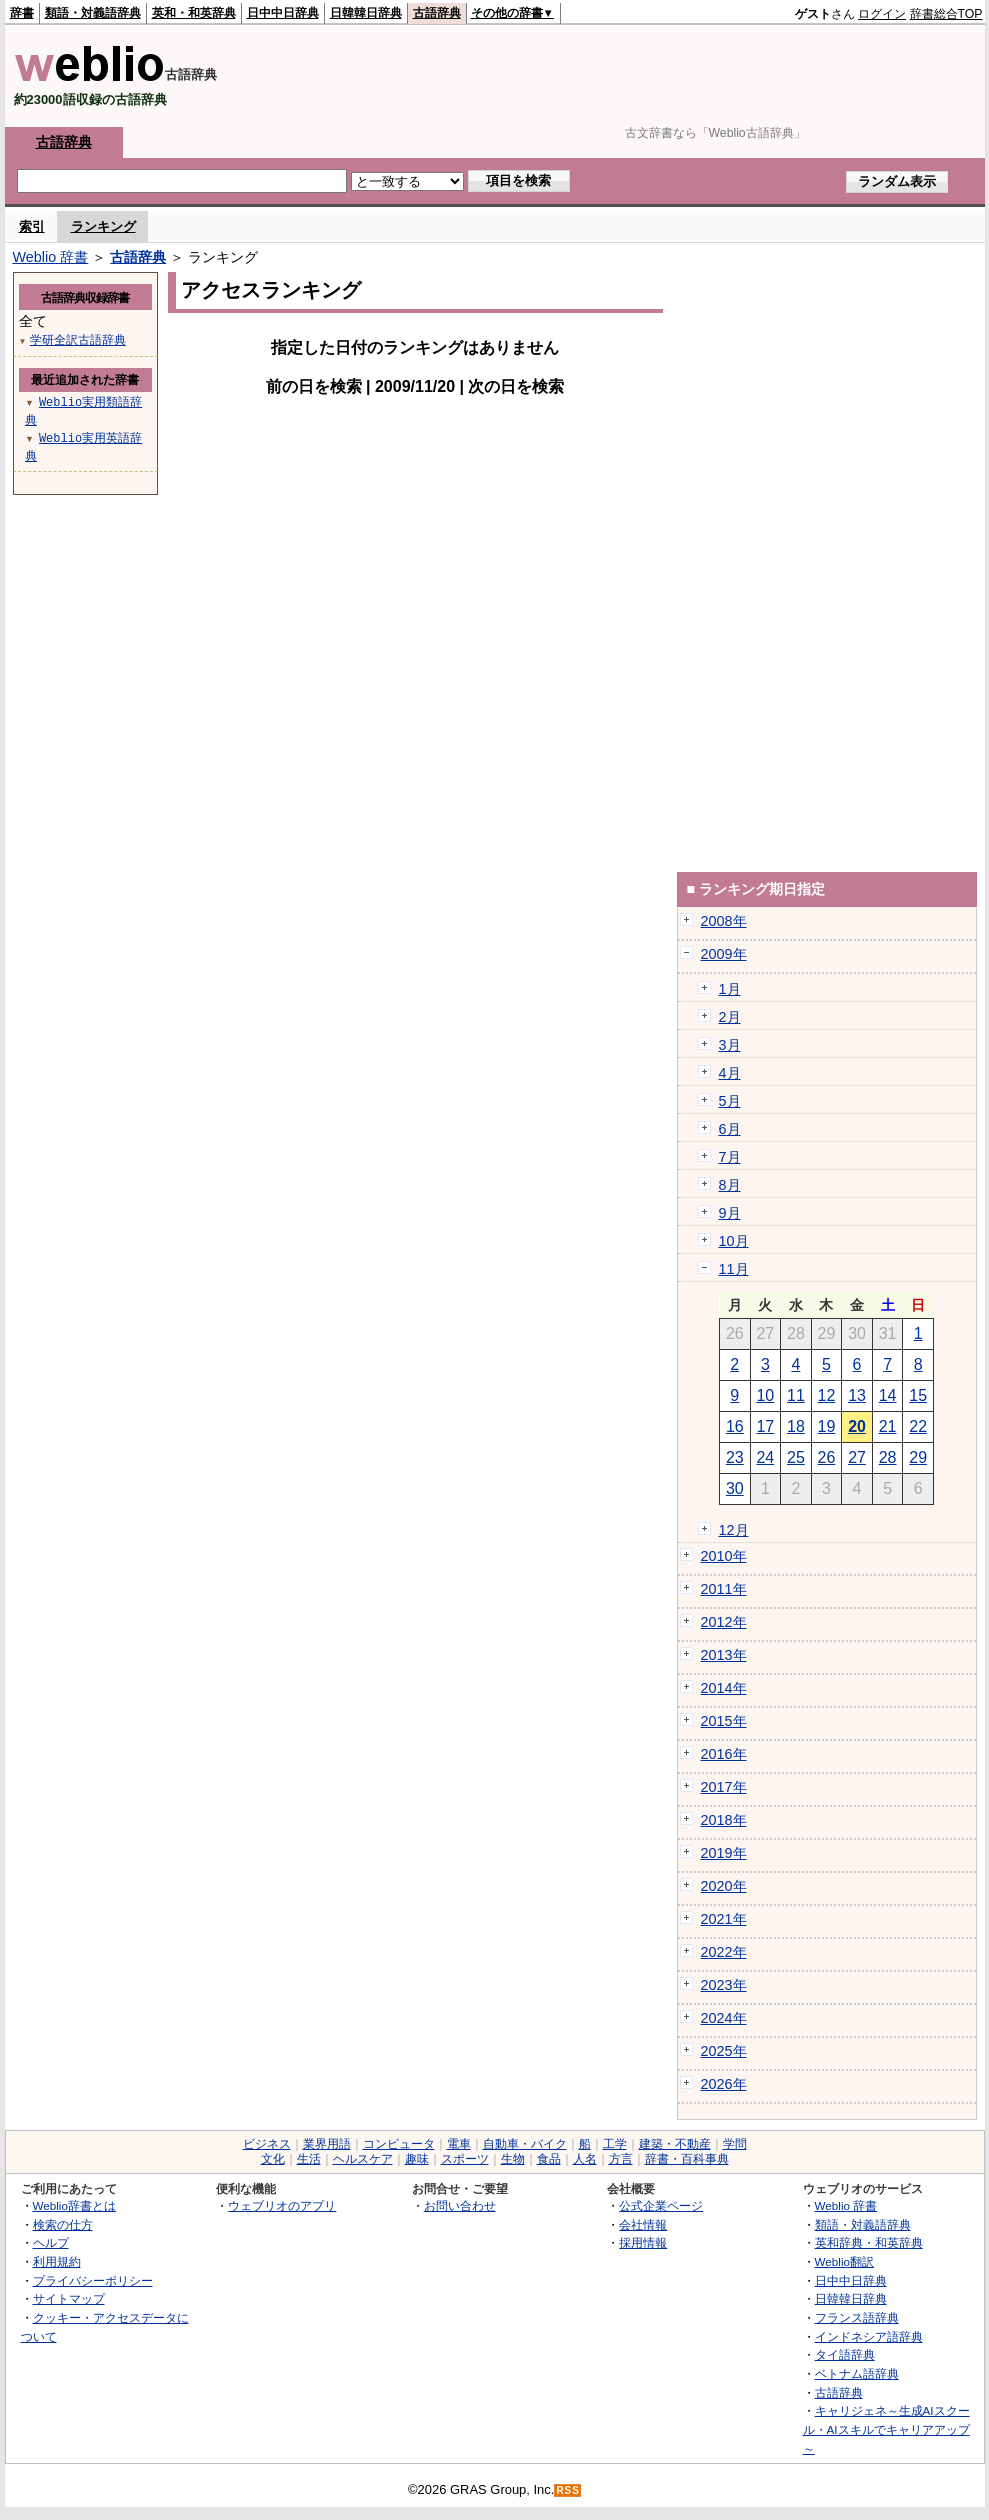 The height and width of the screenshot is (2520, 989). What do you see at coordinates (734, 1269) in the screenshot?
I see `11月` at bounding box center [734, 1269].